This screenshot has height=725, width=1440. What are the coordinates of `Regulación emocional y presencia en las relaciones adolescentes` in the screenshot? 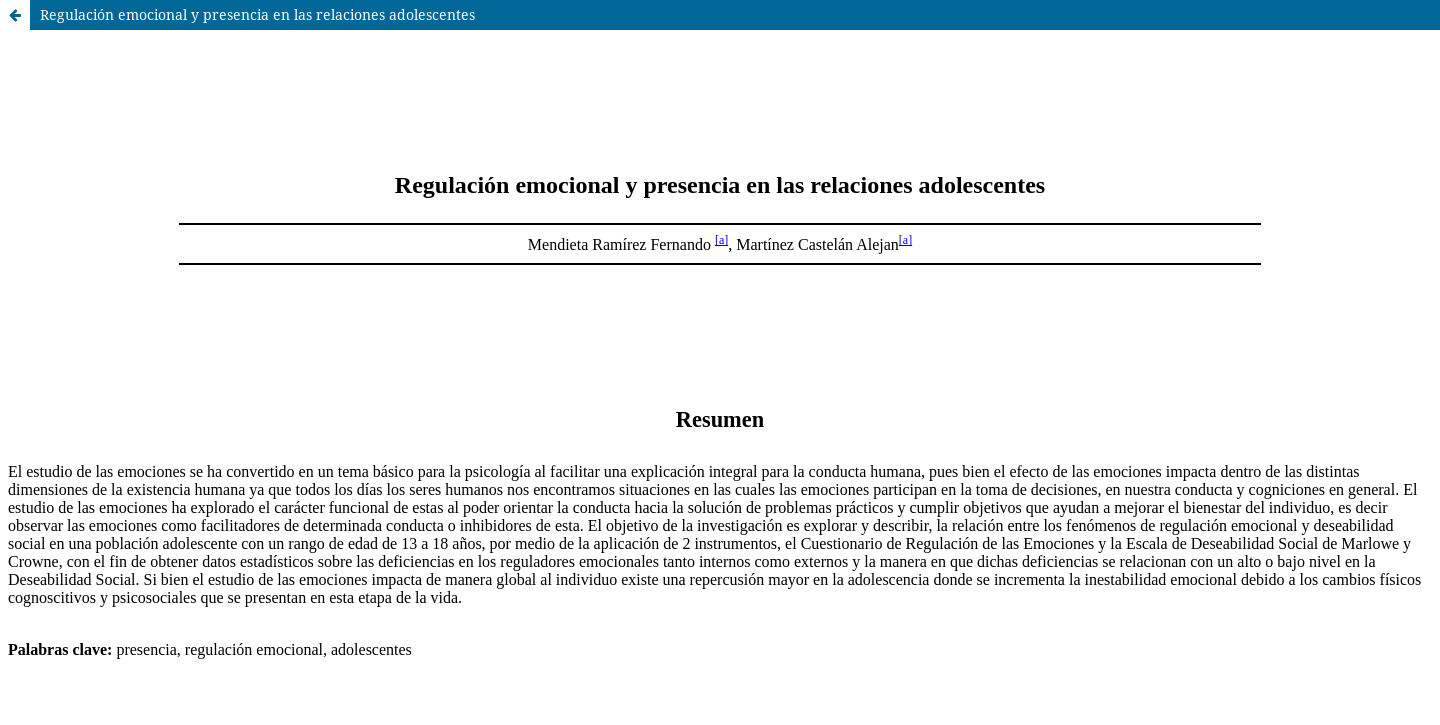 It's located at (257, 14).